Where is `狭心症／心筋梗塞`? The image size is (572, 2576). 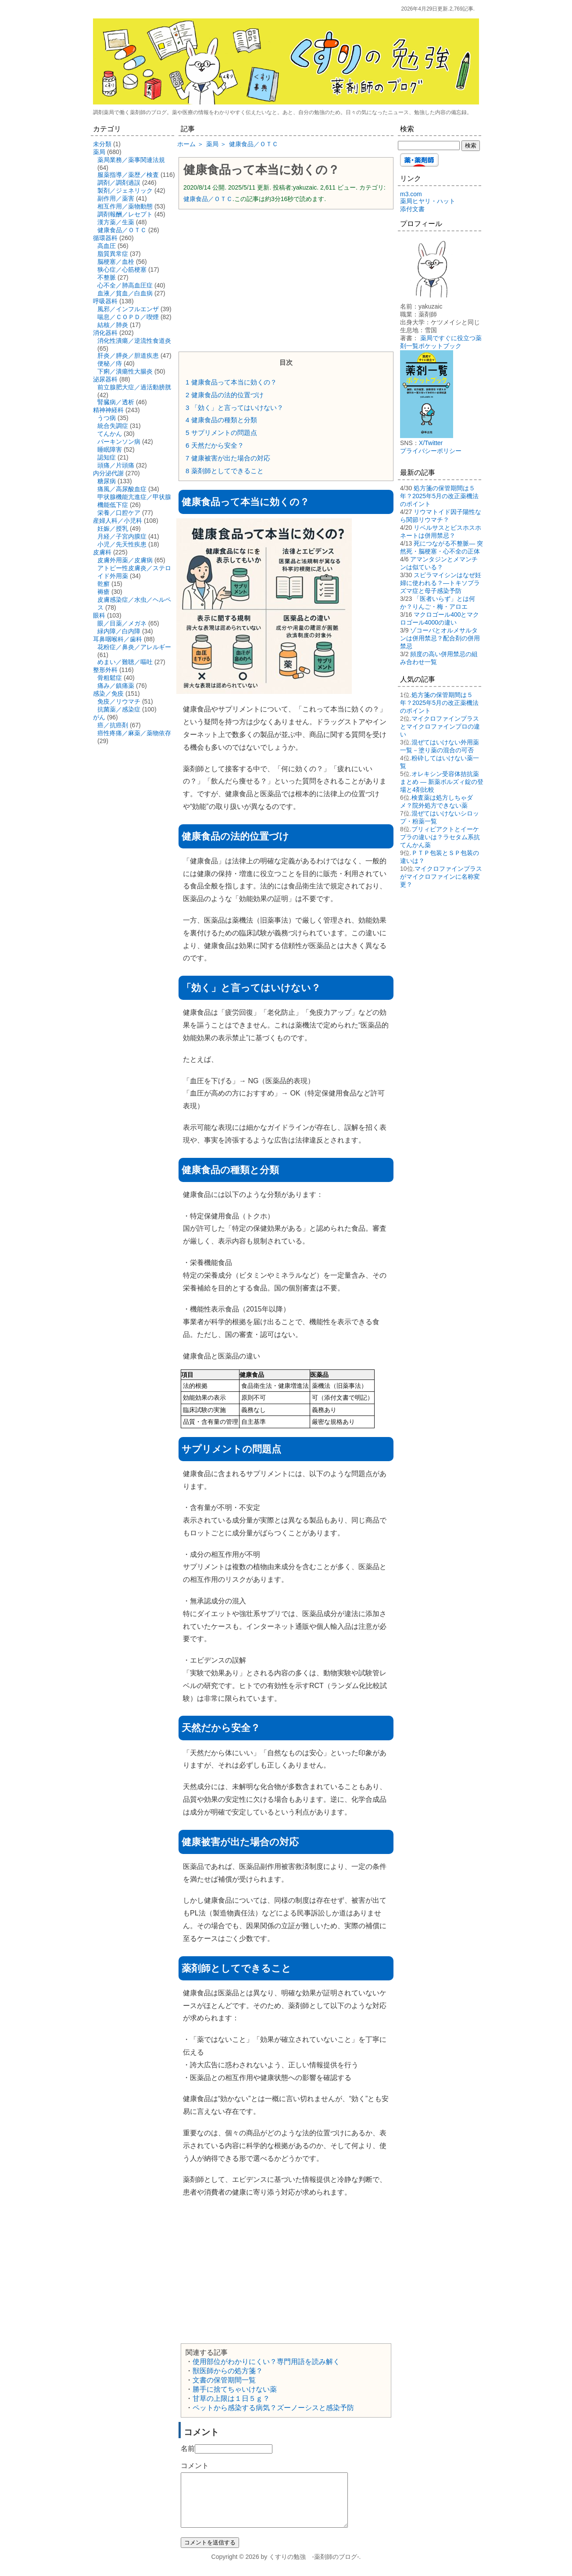
狭心症／心筋梗塞 is located at coordinates (122, 269).